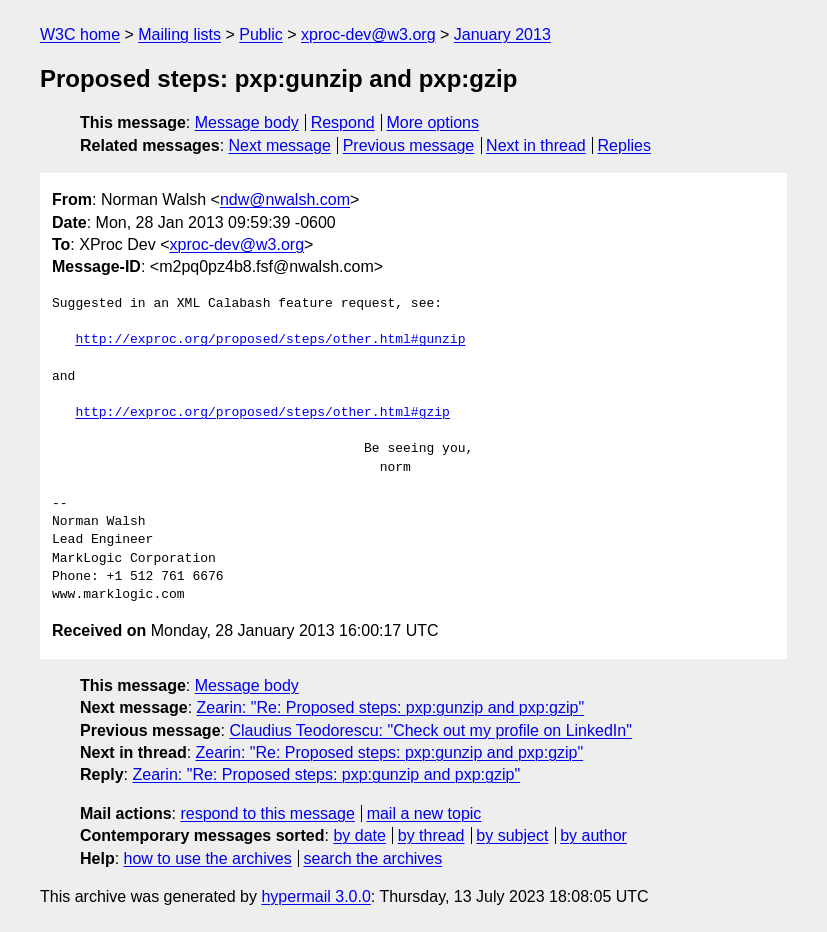  I want to click on W3C home, so click(80, 34).